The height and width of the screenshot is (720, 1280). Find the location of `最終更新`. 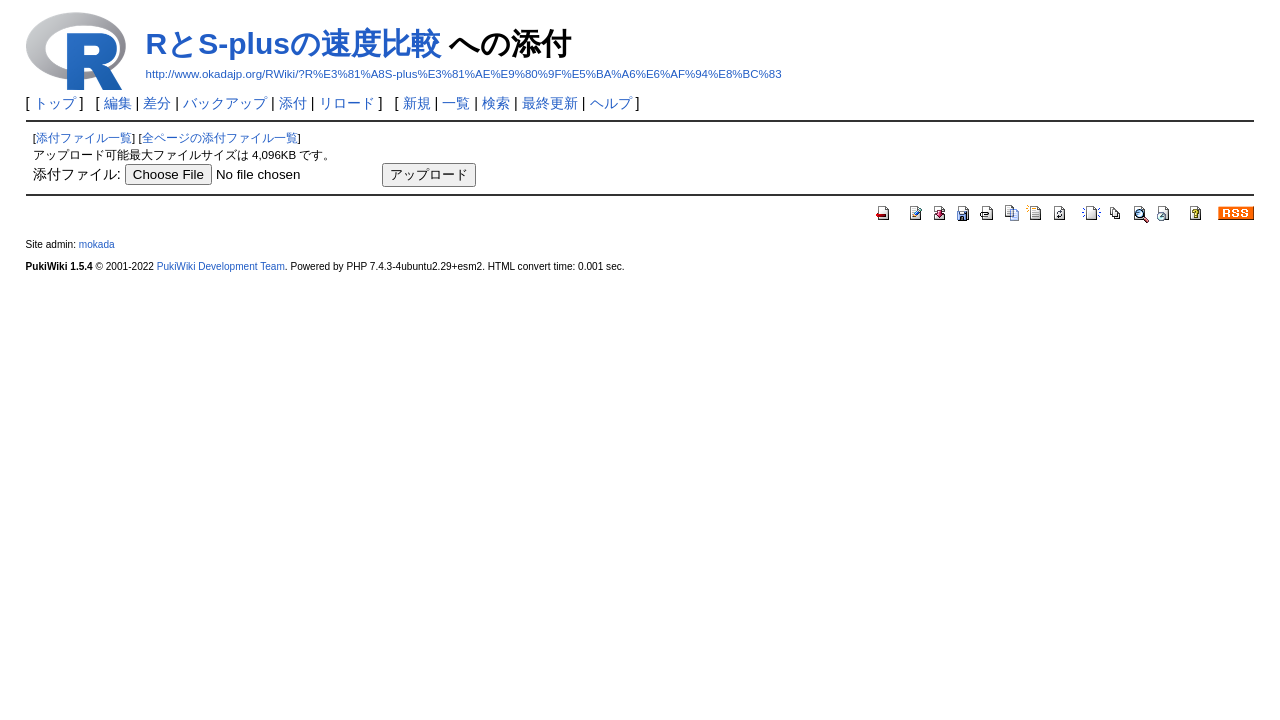

最終更新 is located at coordinates (550, 103).